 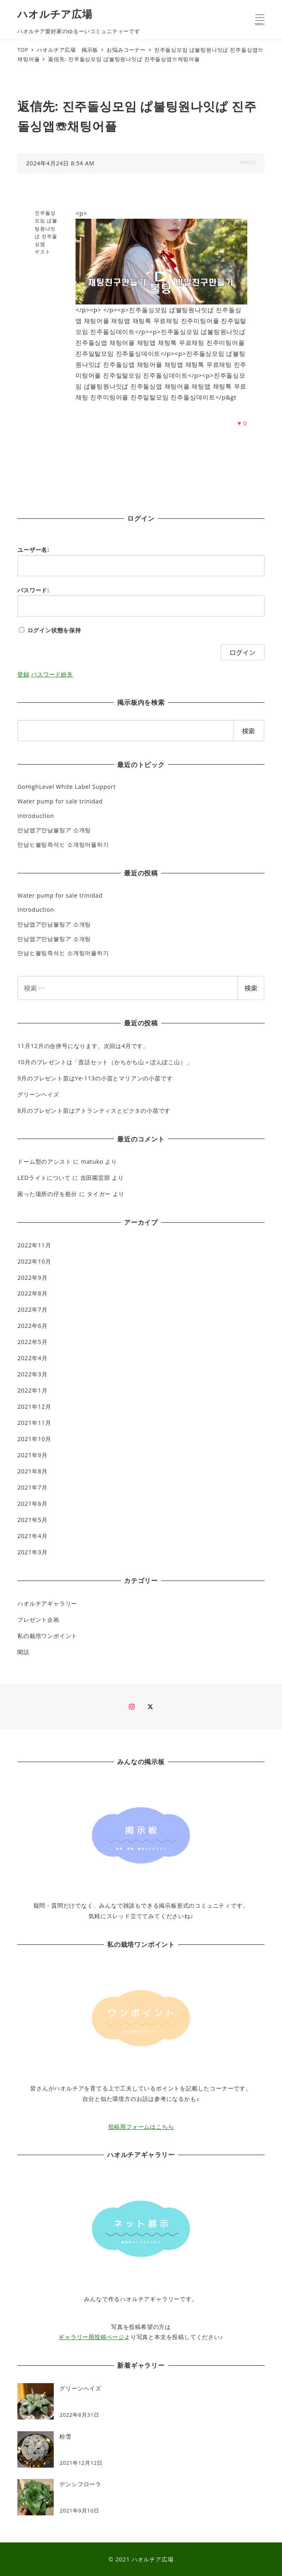 I want to click on 2022年10月, so click(x=34, y=1261).